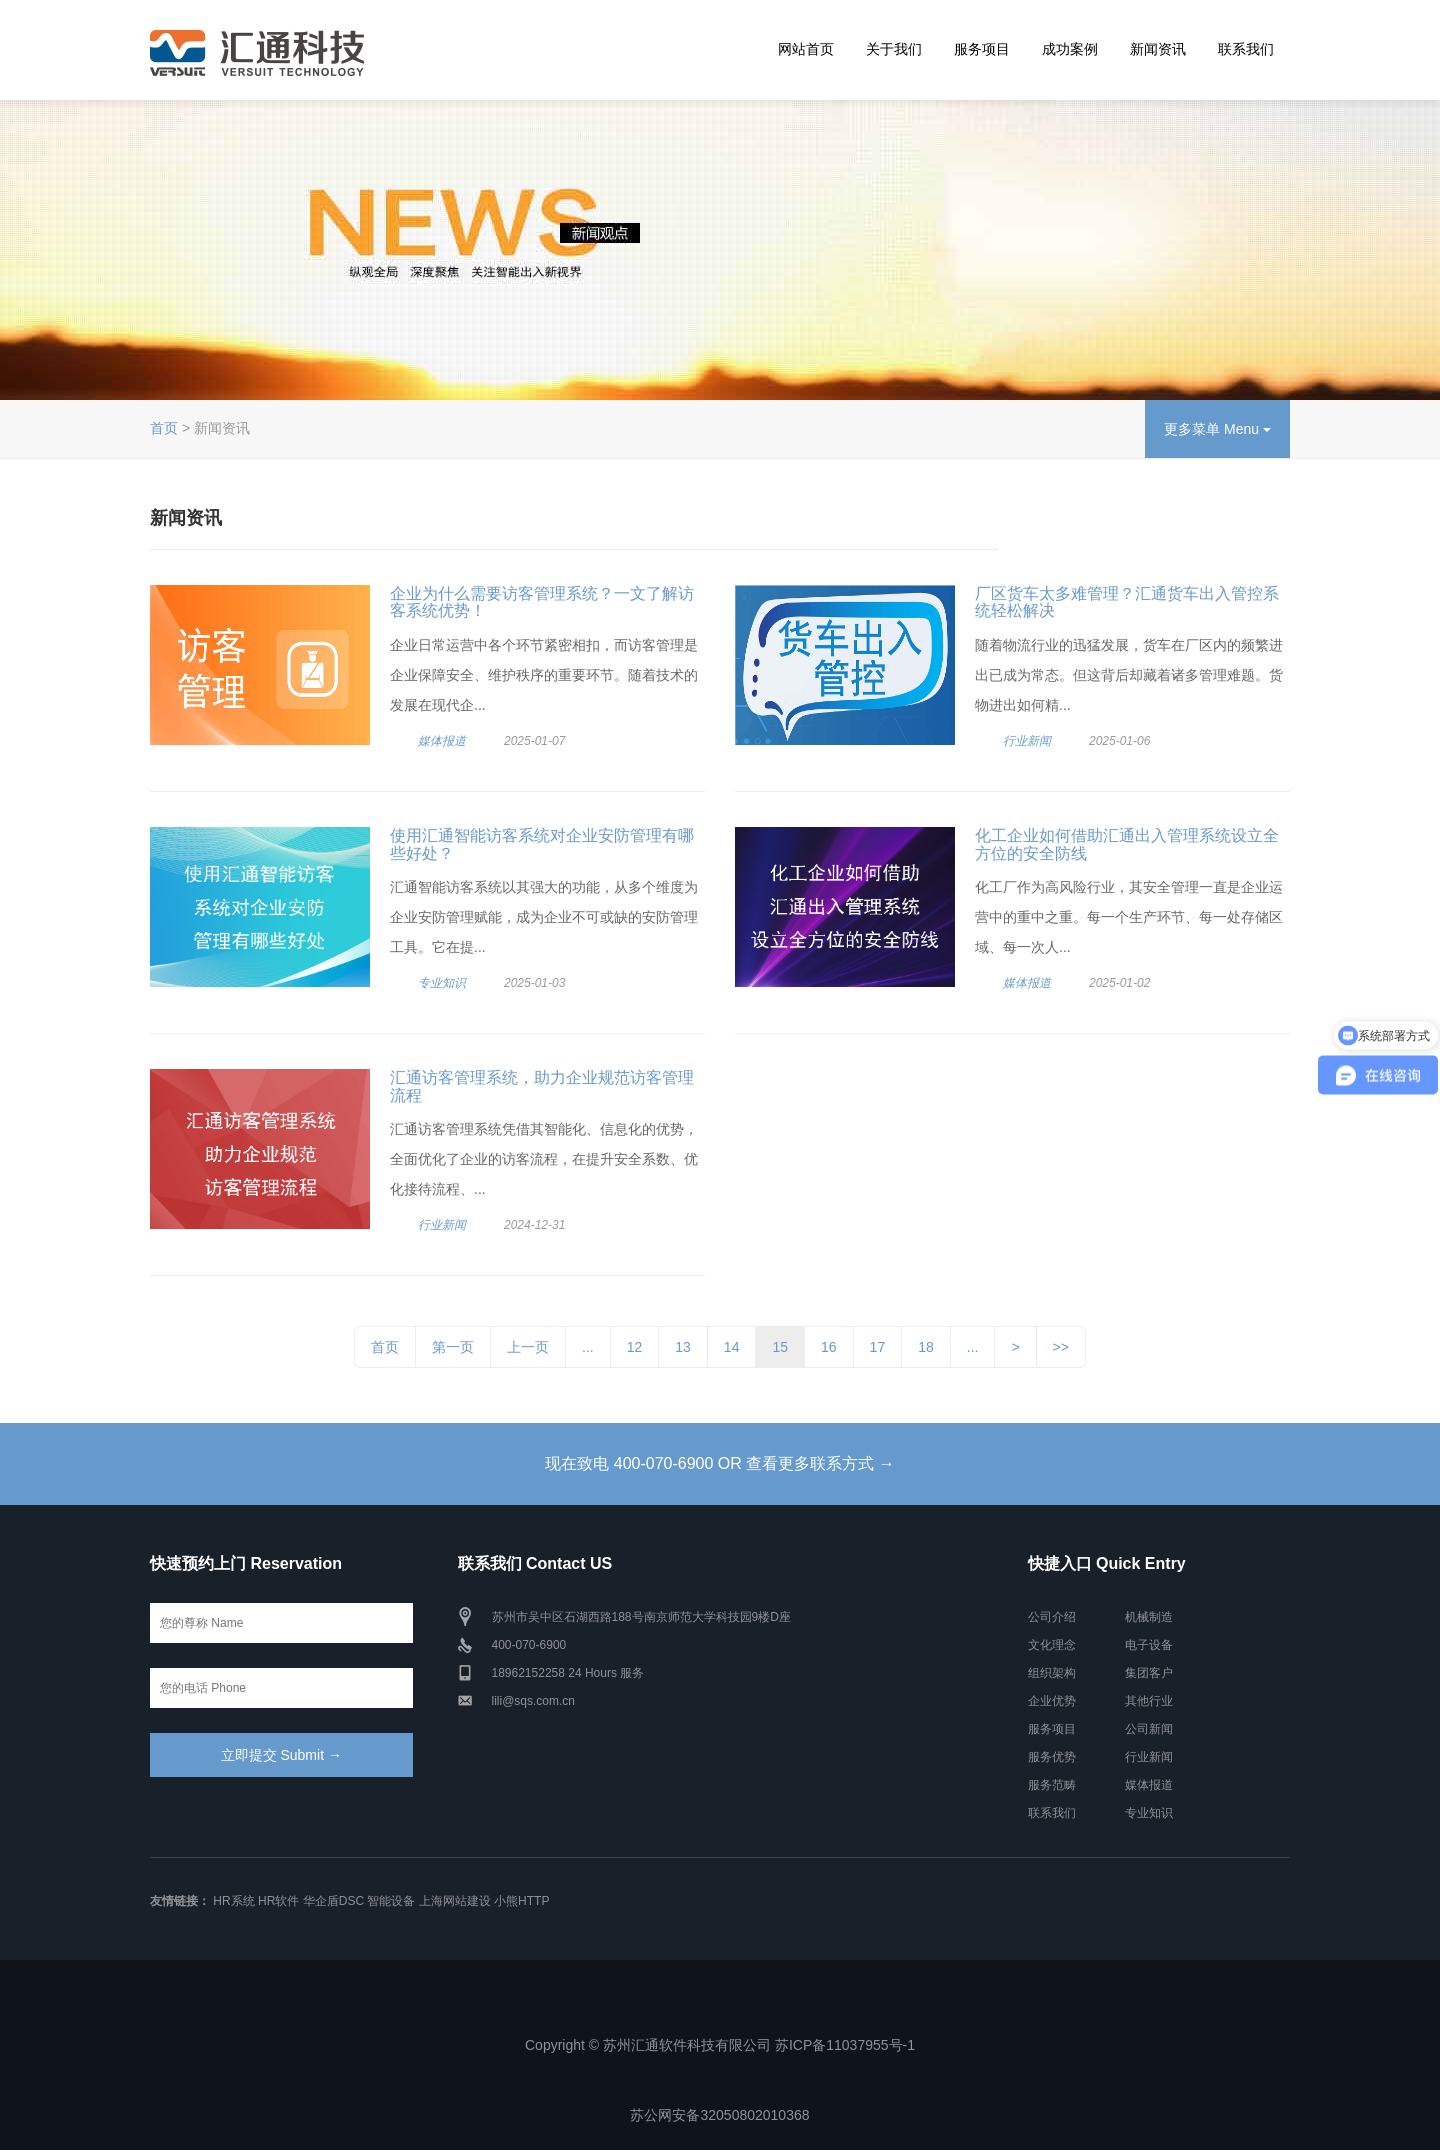  What do you see at coordinates (1052, 1785) in the screenshot?
I see `服务范畴` at bounding box center [1052, 1785].